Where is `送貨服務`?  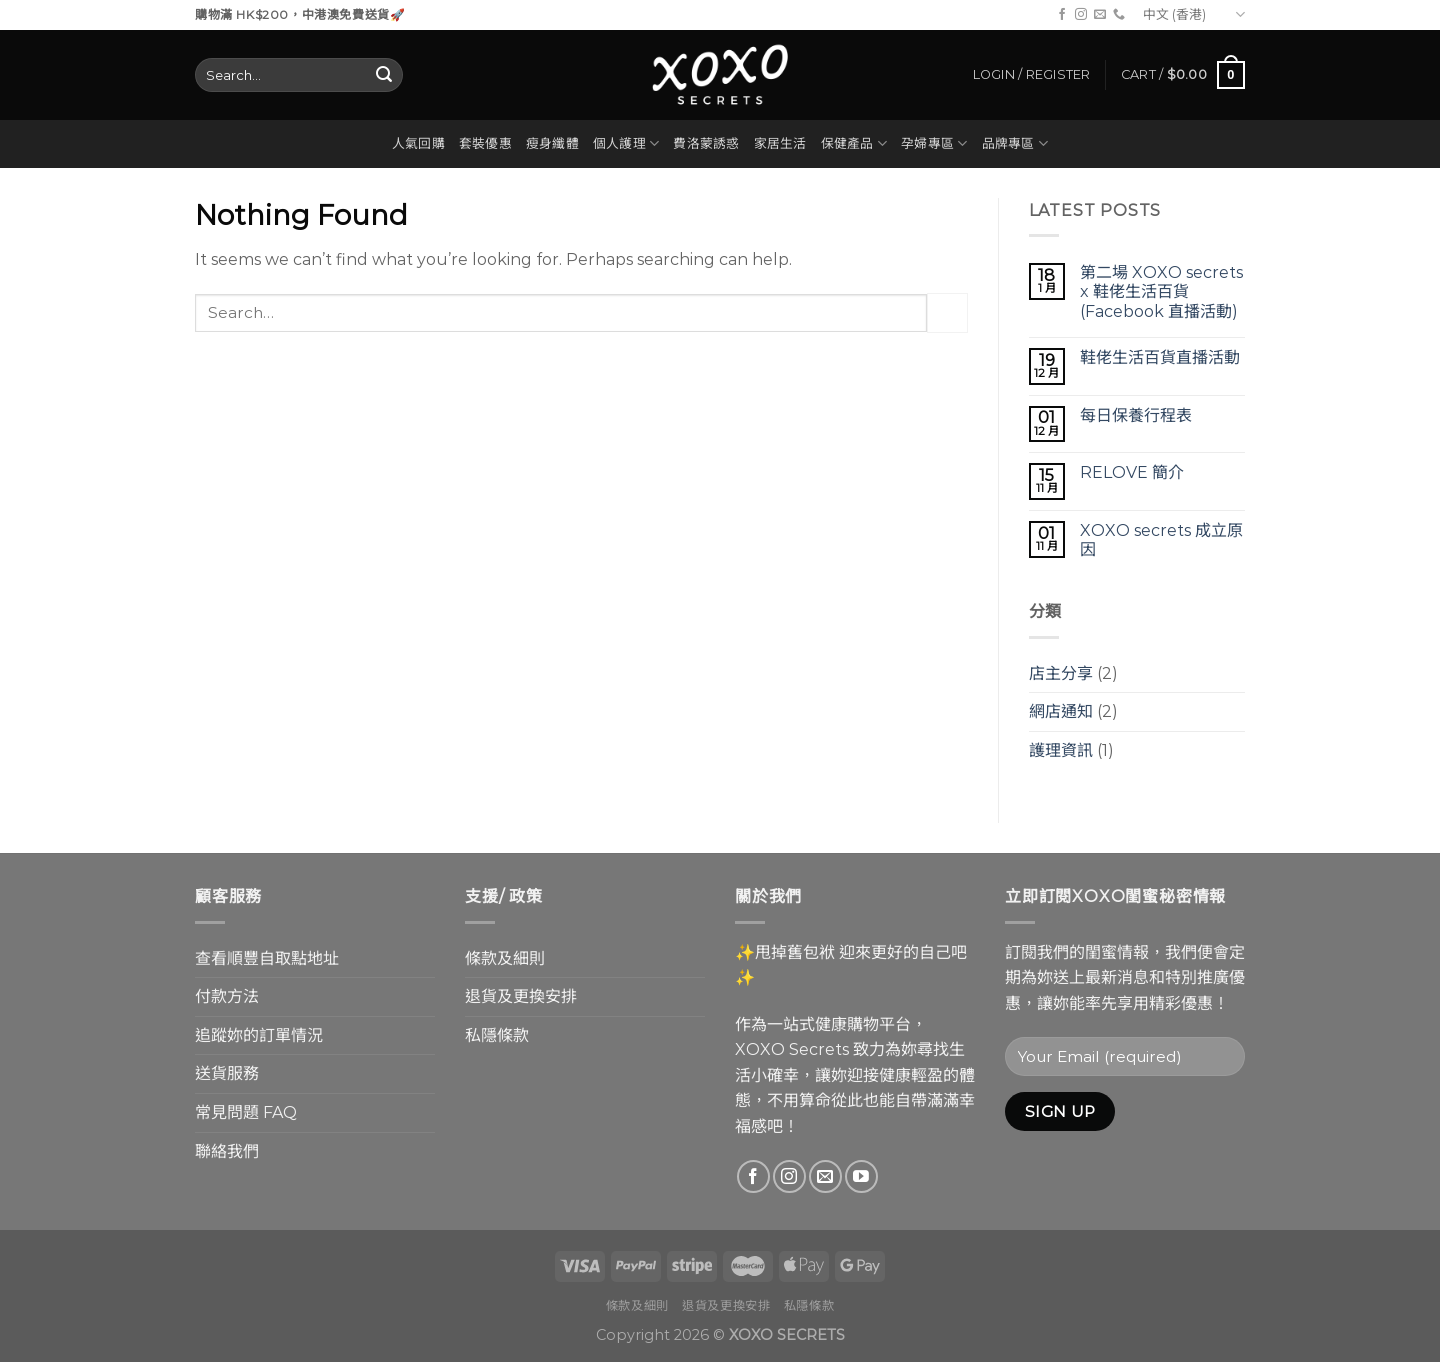 送貨服務 is located at coordinates (227, 1073).